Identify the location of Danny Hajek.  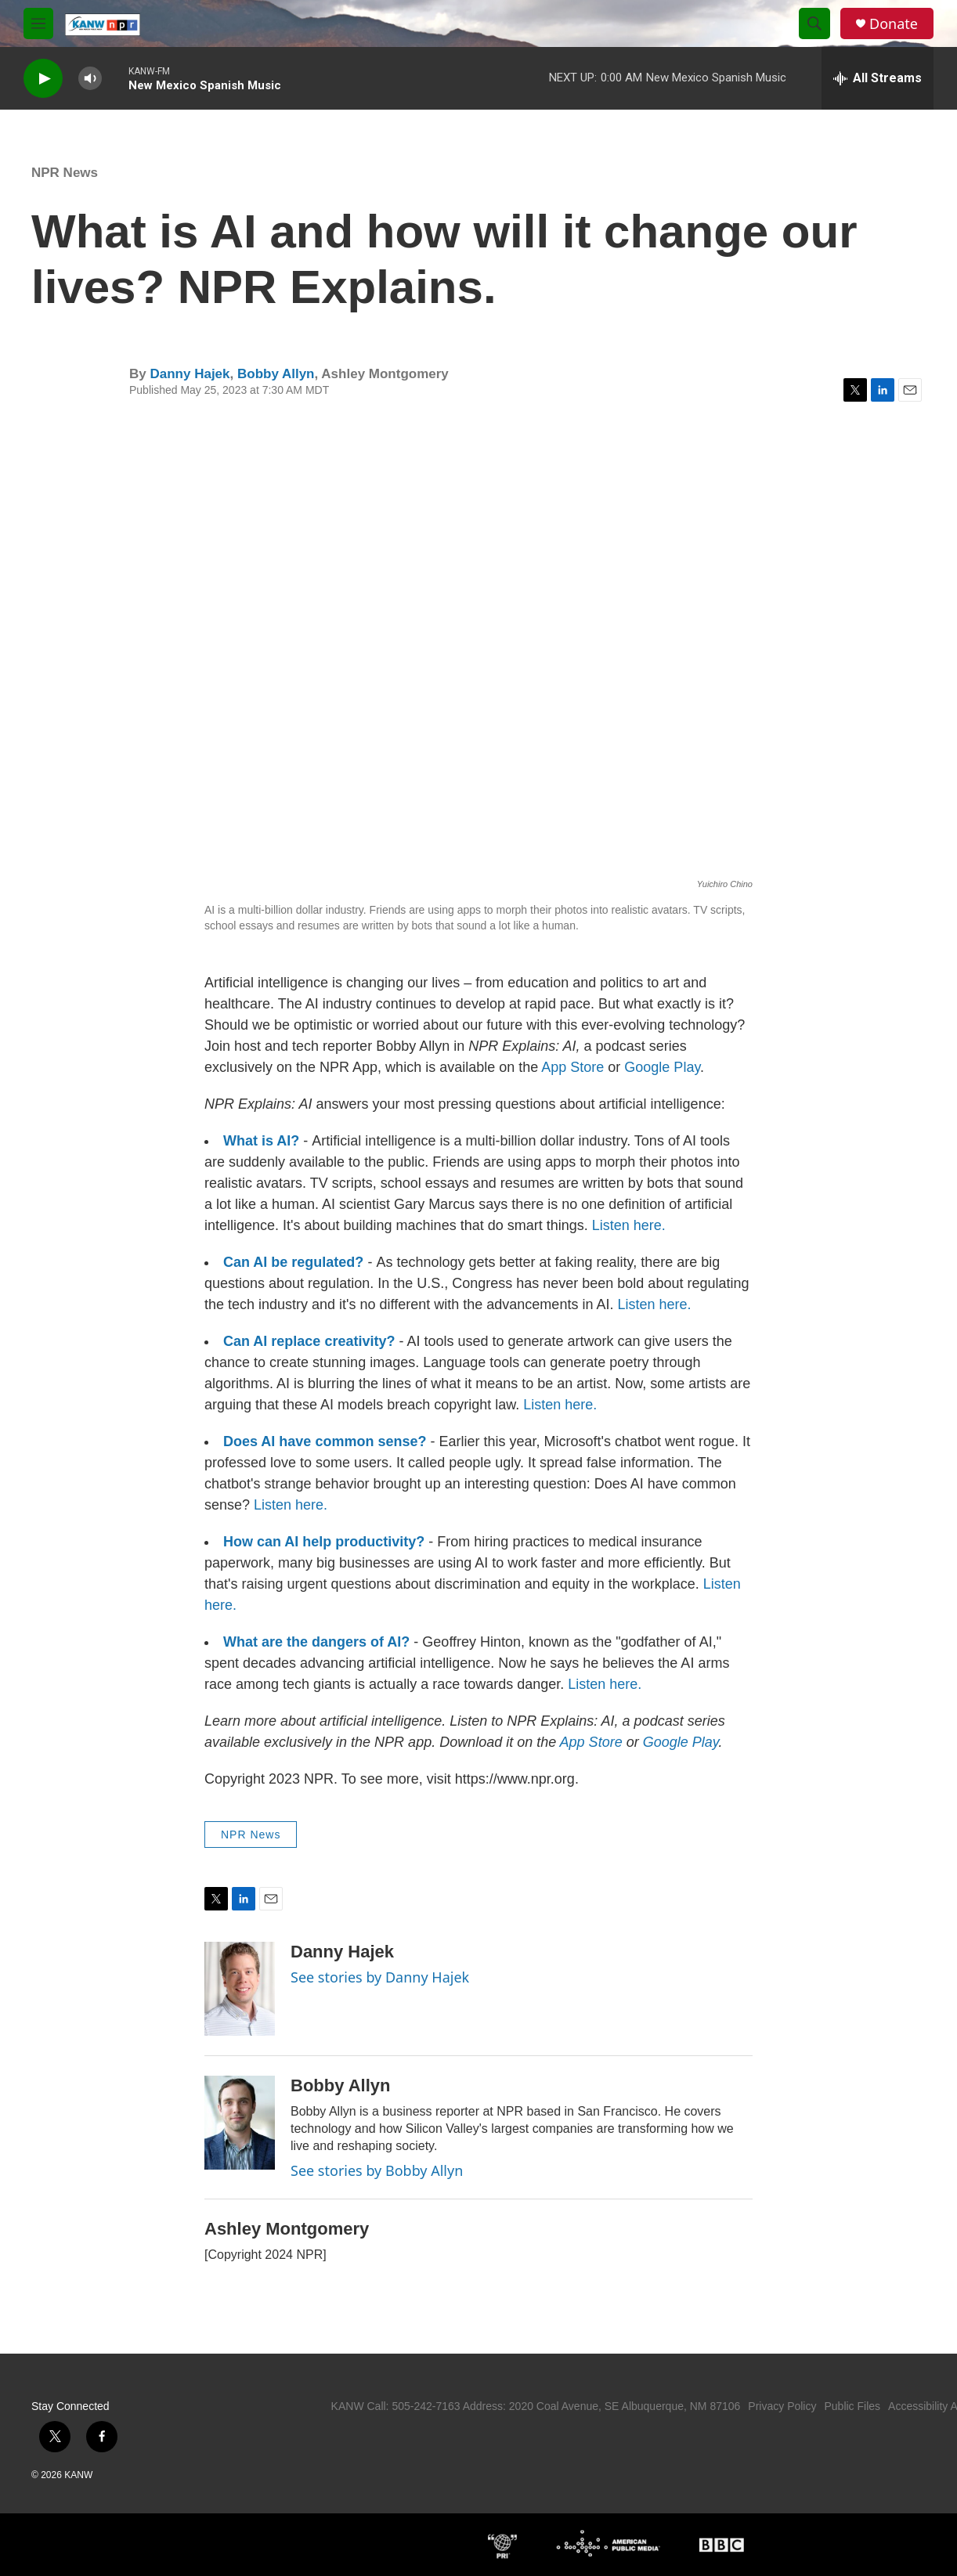
(189, 373).